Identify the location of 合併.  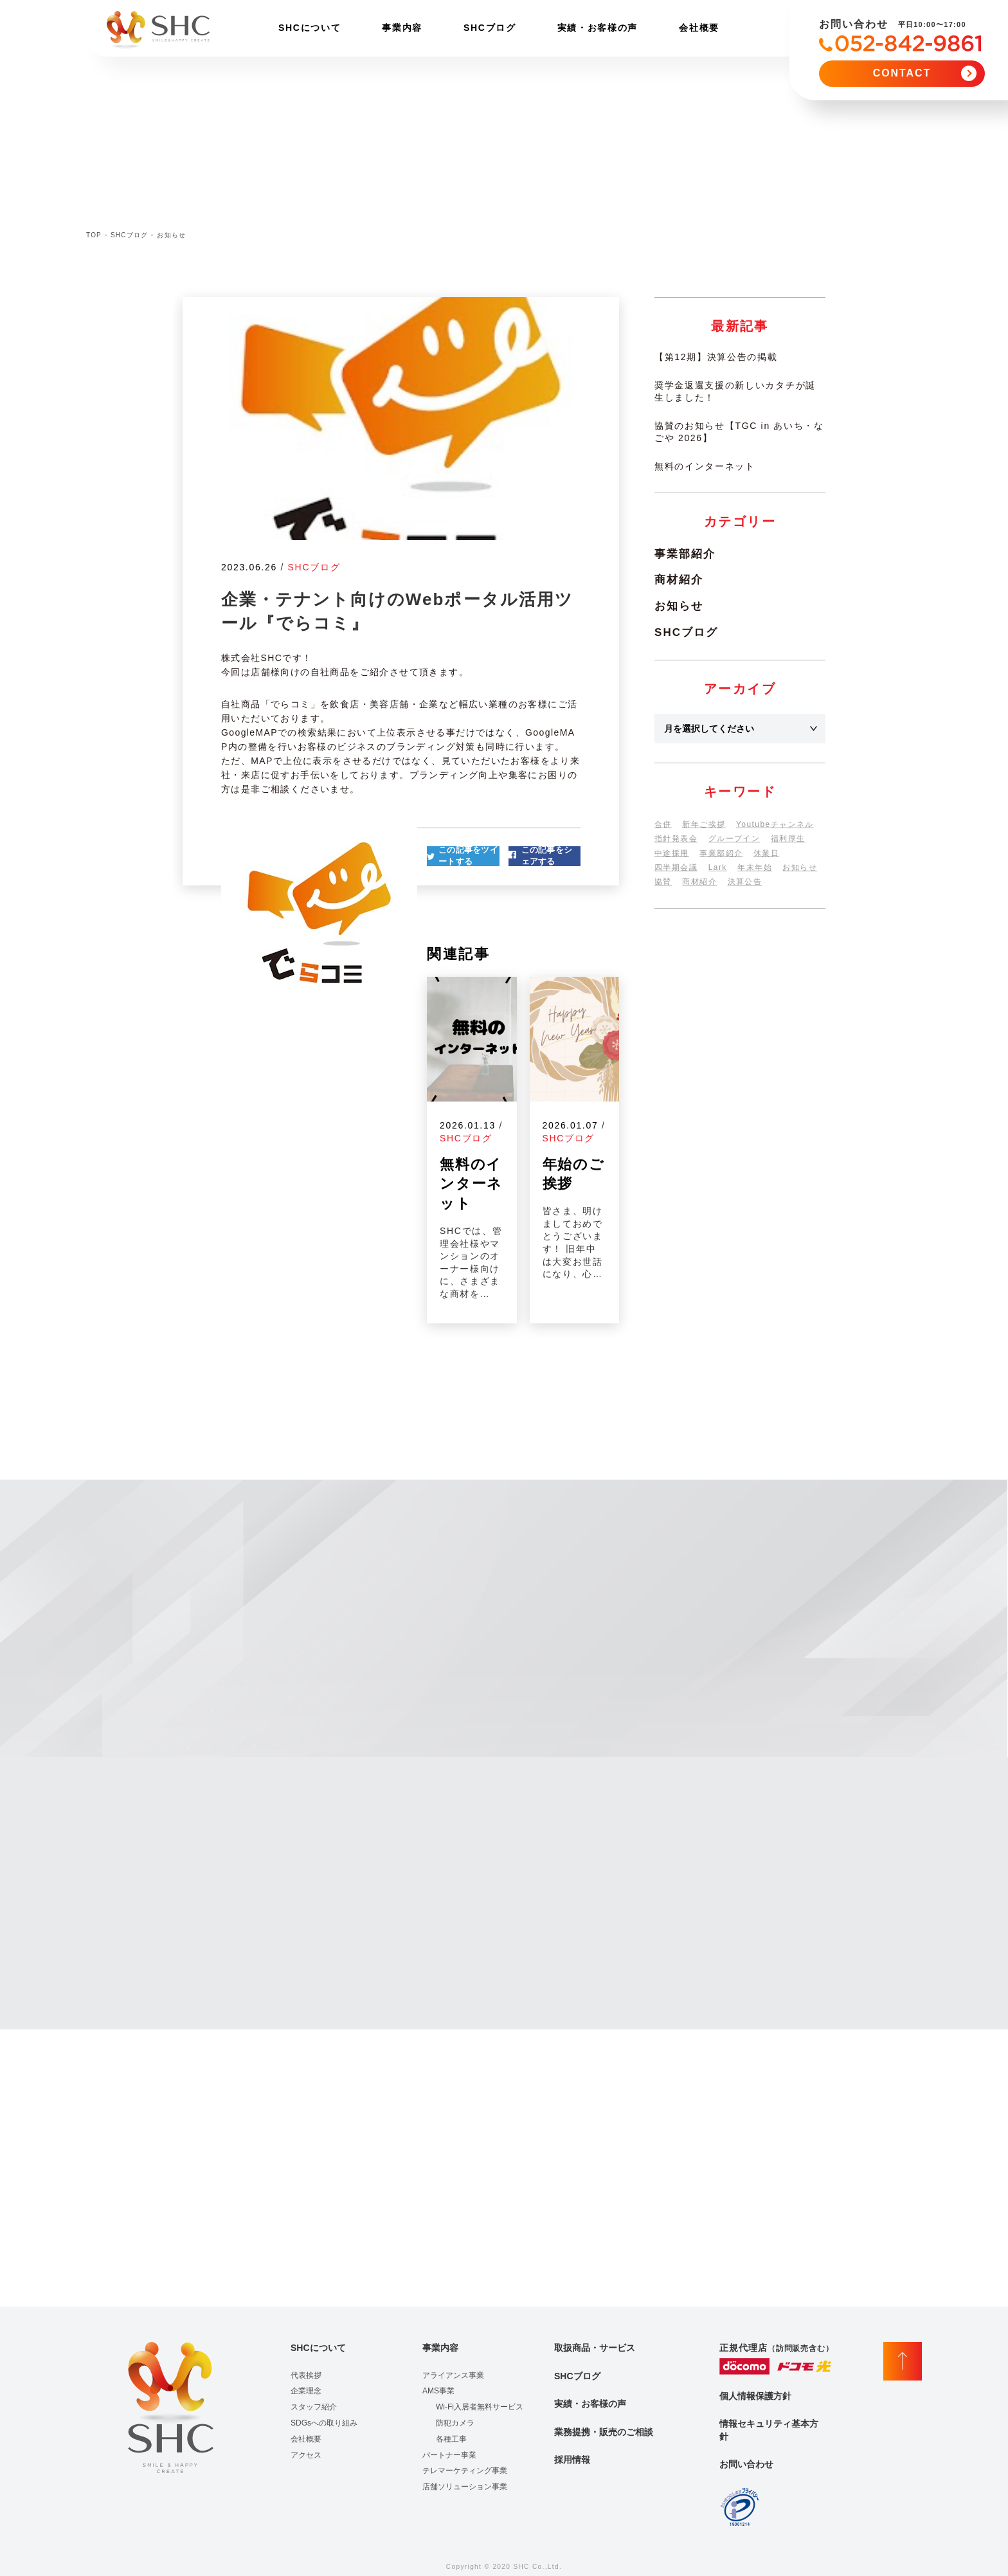
(663, 824).